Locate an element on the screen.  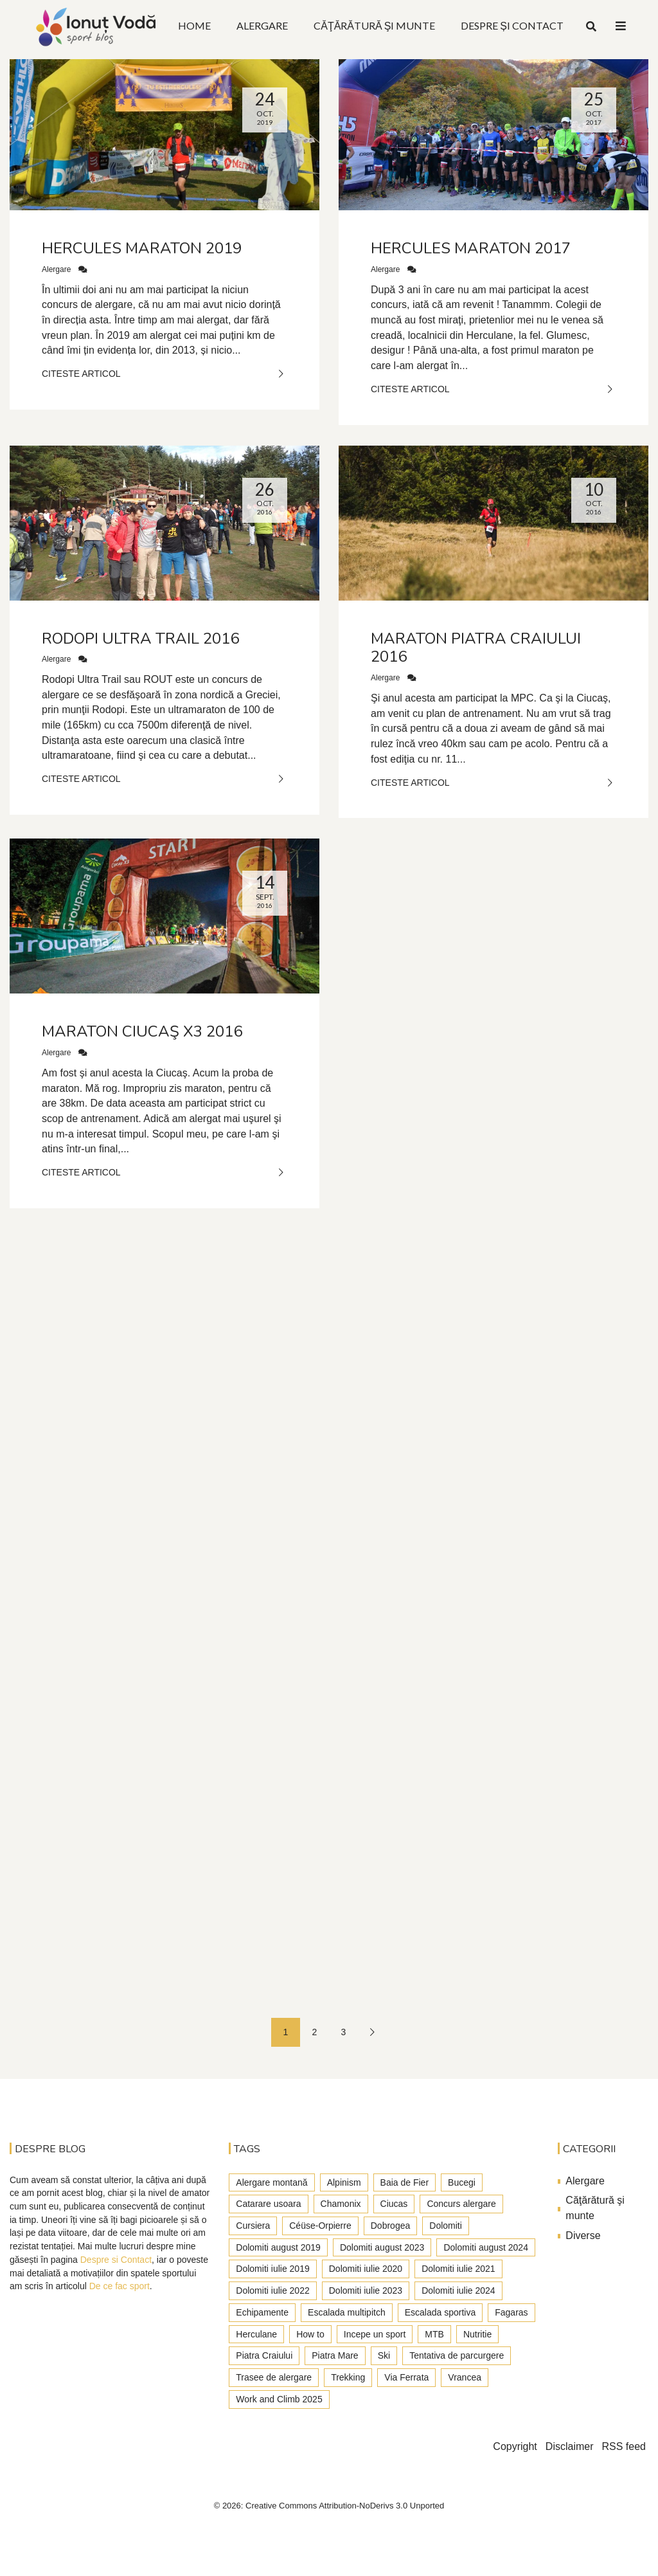
Baia de Fier [Baia de Fier (8 elemente)] is located at coordinates (404, 2182).